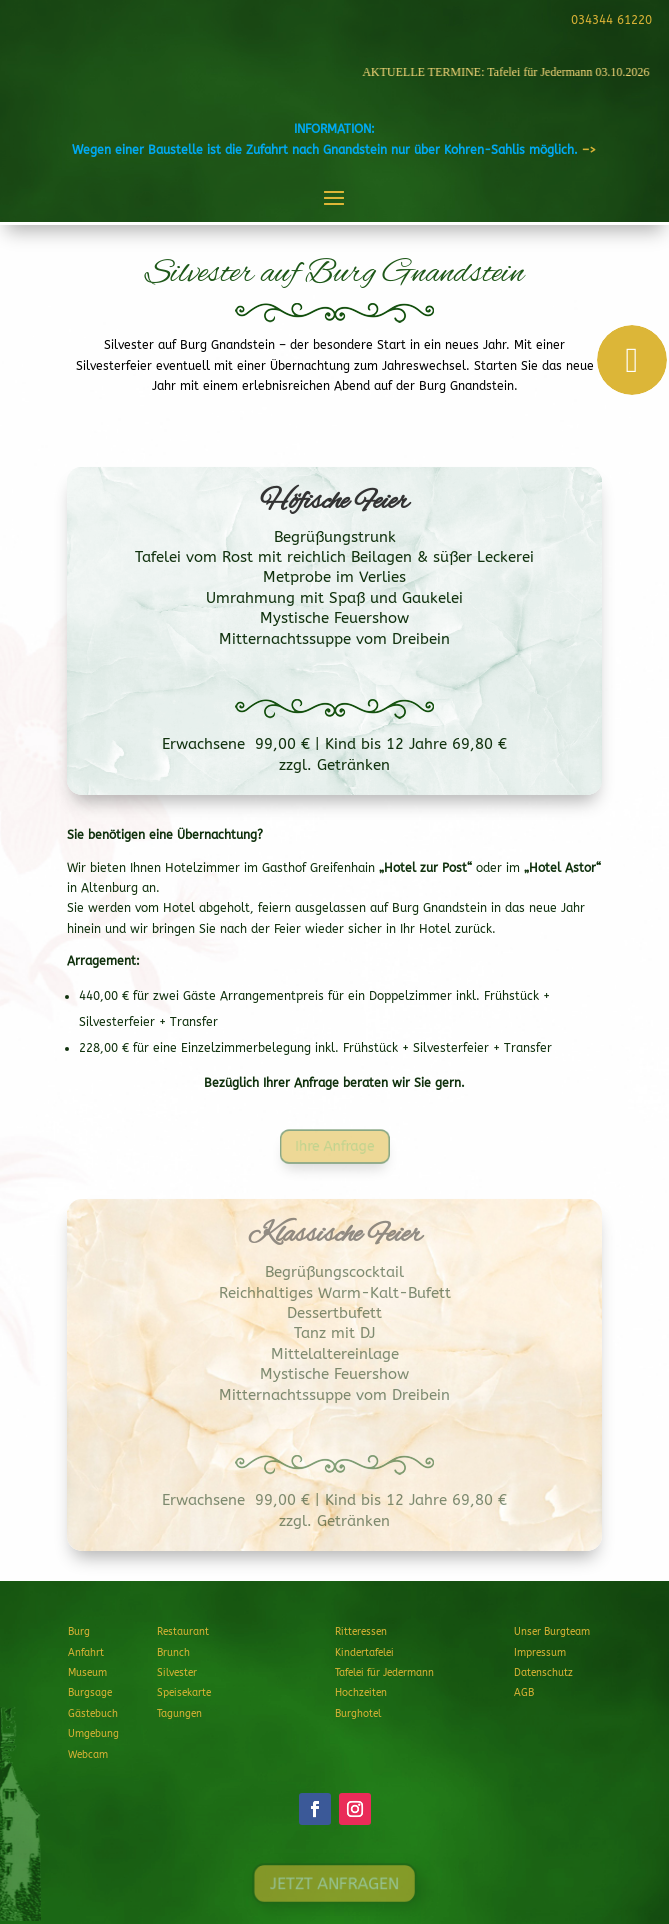 The width and height of the screenshot is (669, 1924). What do you see at coordinates (552, 1632) in the screenshot?
I see `Unser Burgteam` at bounding box center [552, 1632].